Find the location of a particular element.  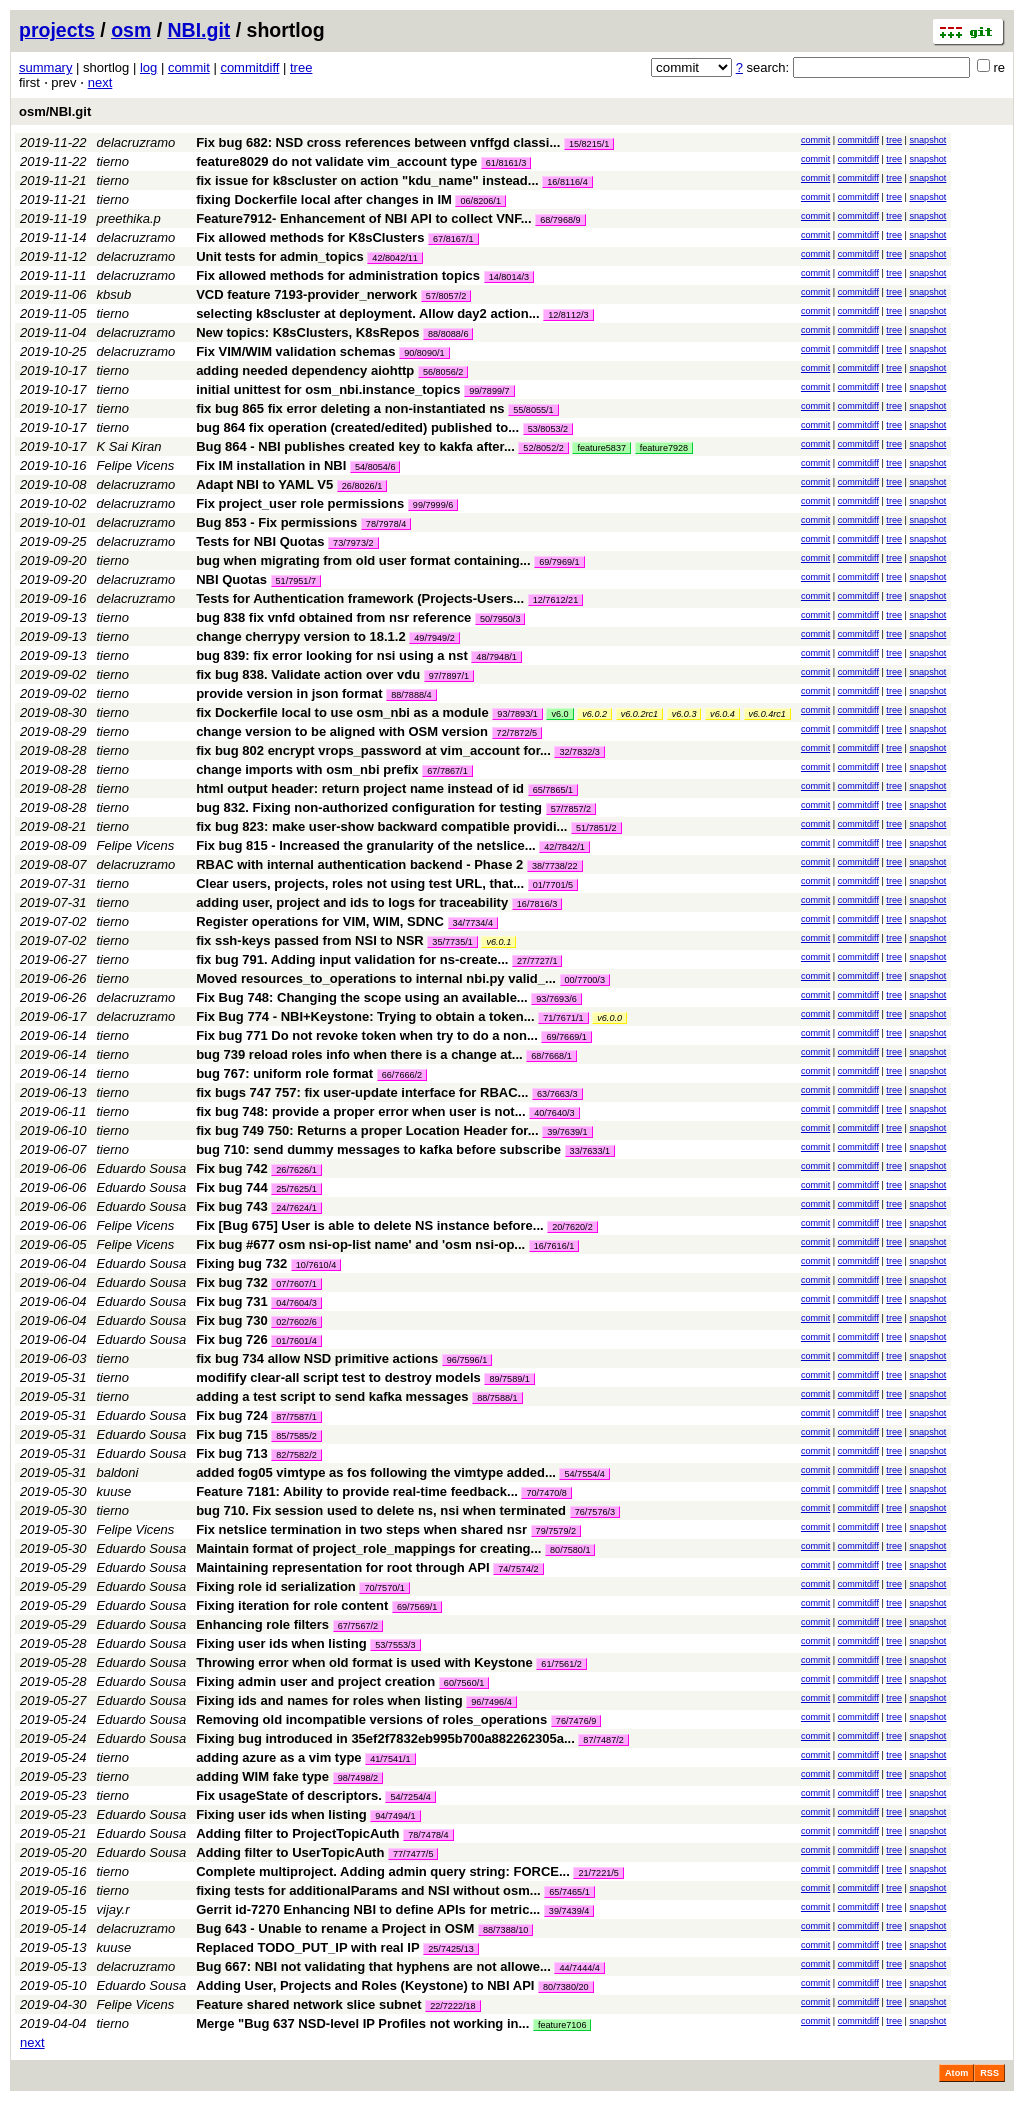

Fixing iteration for role content is located at coordinates (292, 1605).